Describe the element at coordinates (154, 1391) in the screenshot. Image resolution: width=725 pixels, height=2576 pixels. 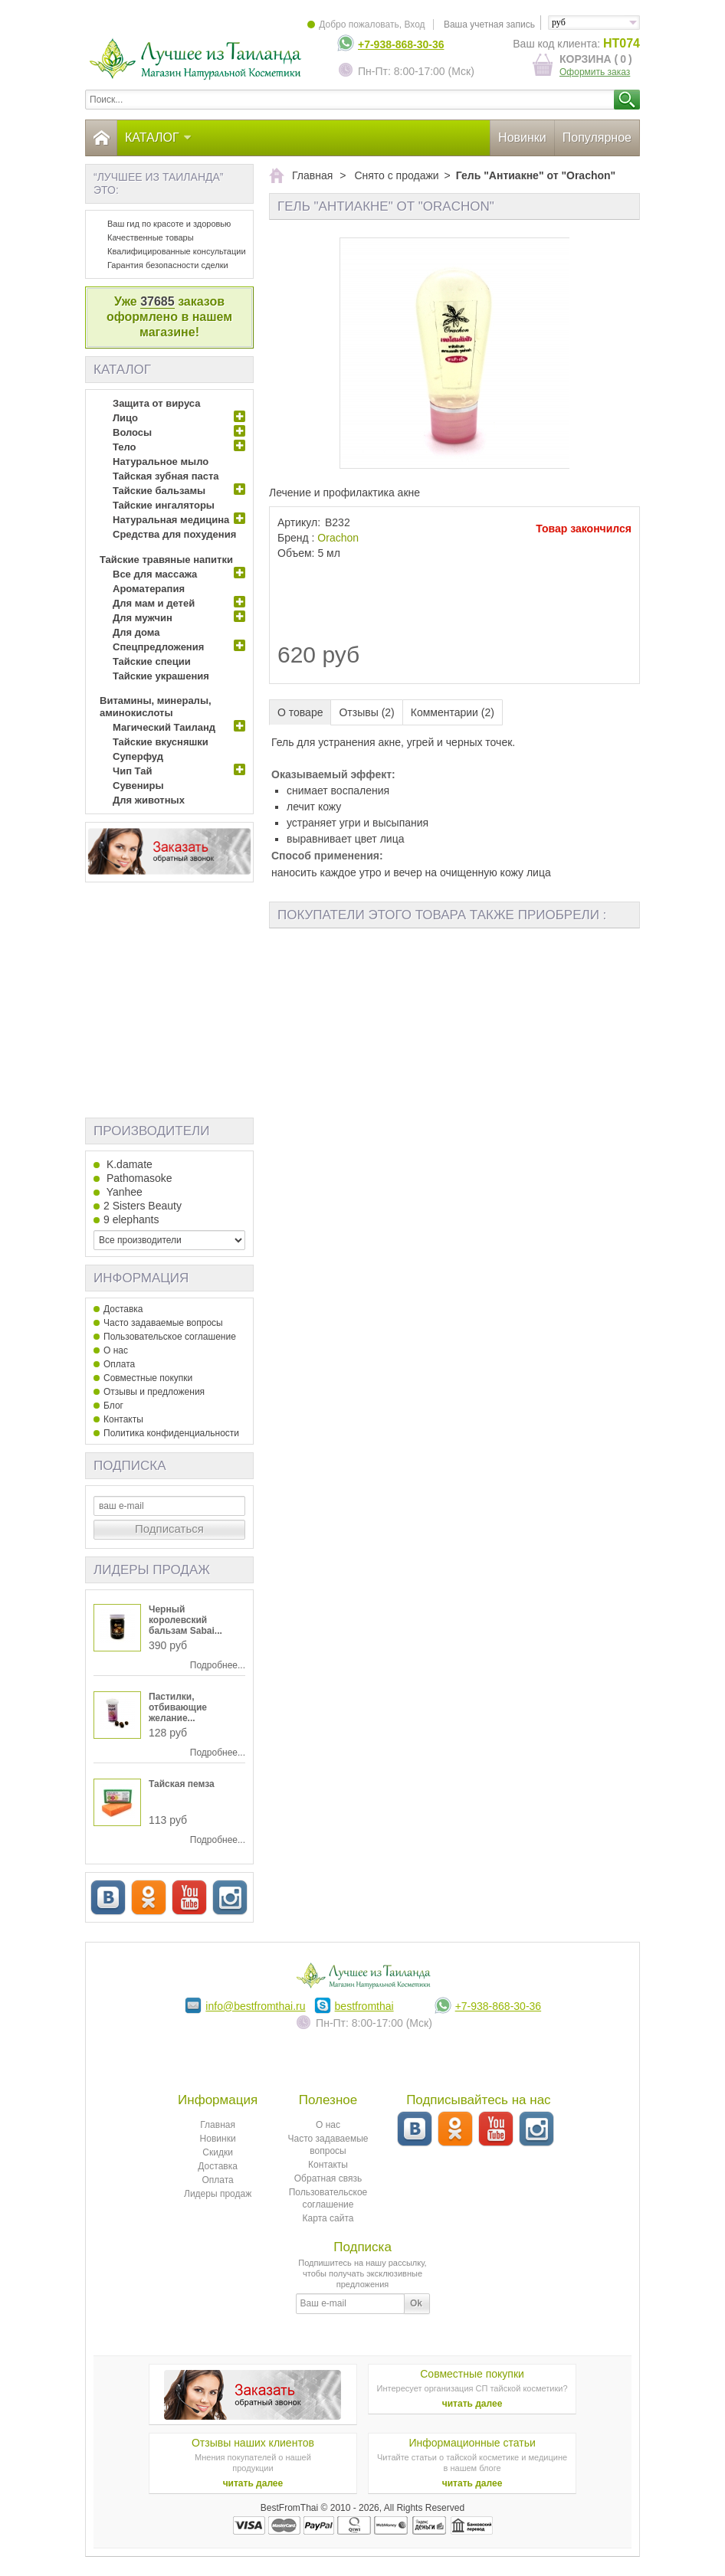
I see `Отзывы и предложения` at that location.